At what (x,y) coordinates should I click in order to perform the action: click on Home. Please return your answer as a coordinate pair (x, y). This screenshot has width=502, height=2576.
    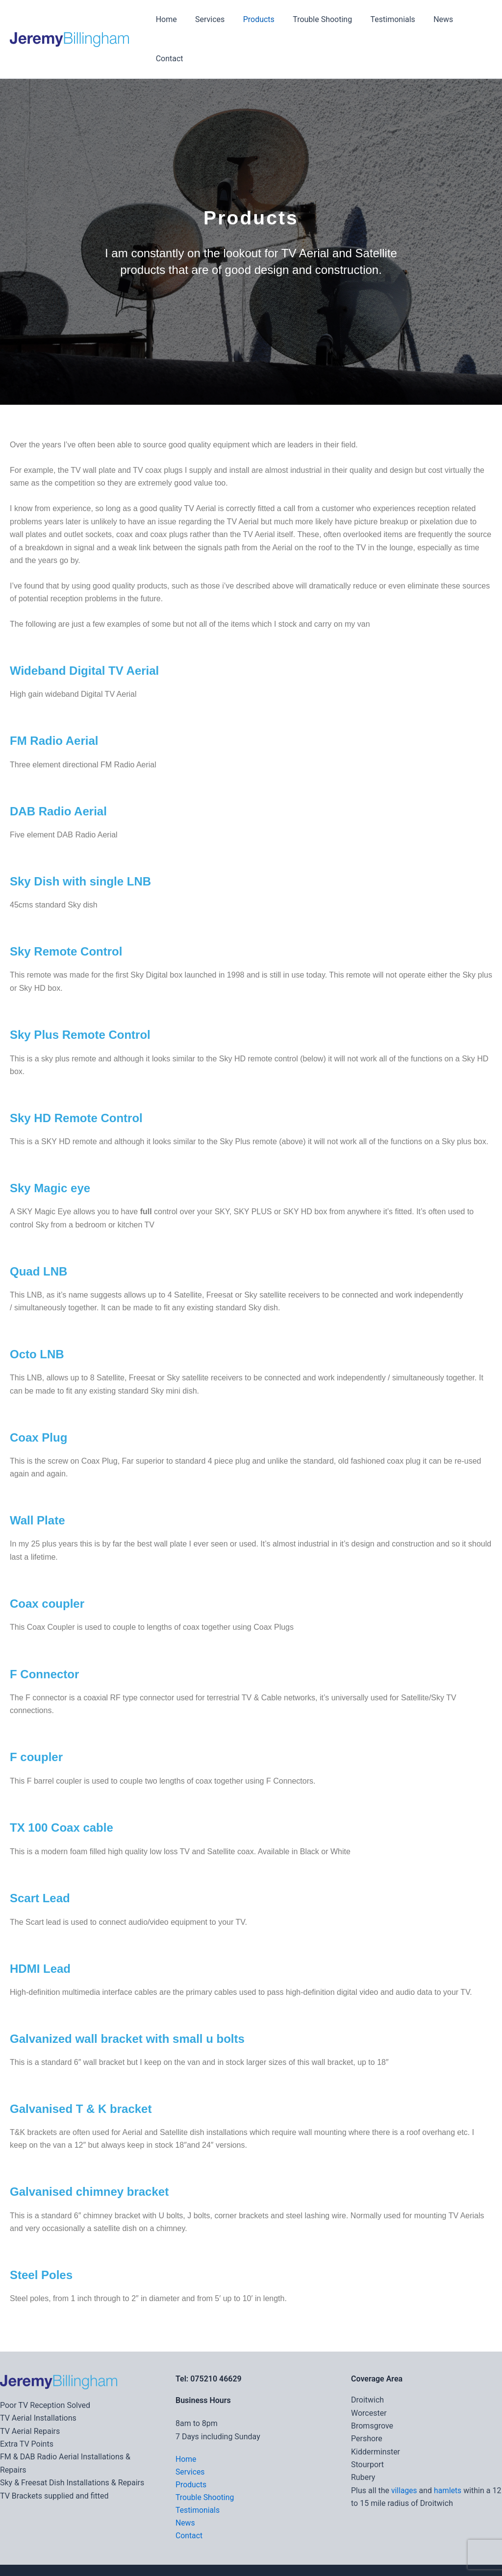
    Looking at the image, I should click on (167, 19).